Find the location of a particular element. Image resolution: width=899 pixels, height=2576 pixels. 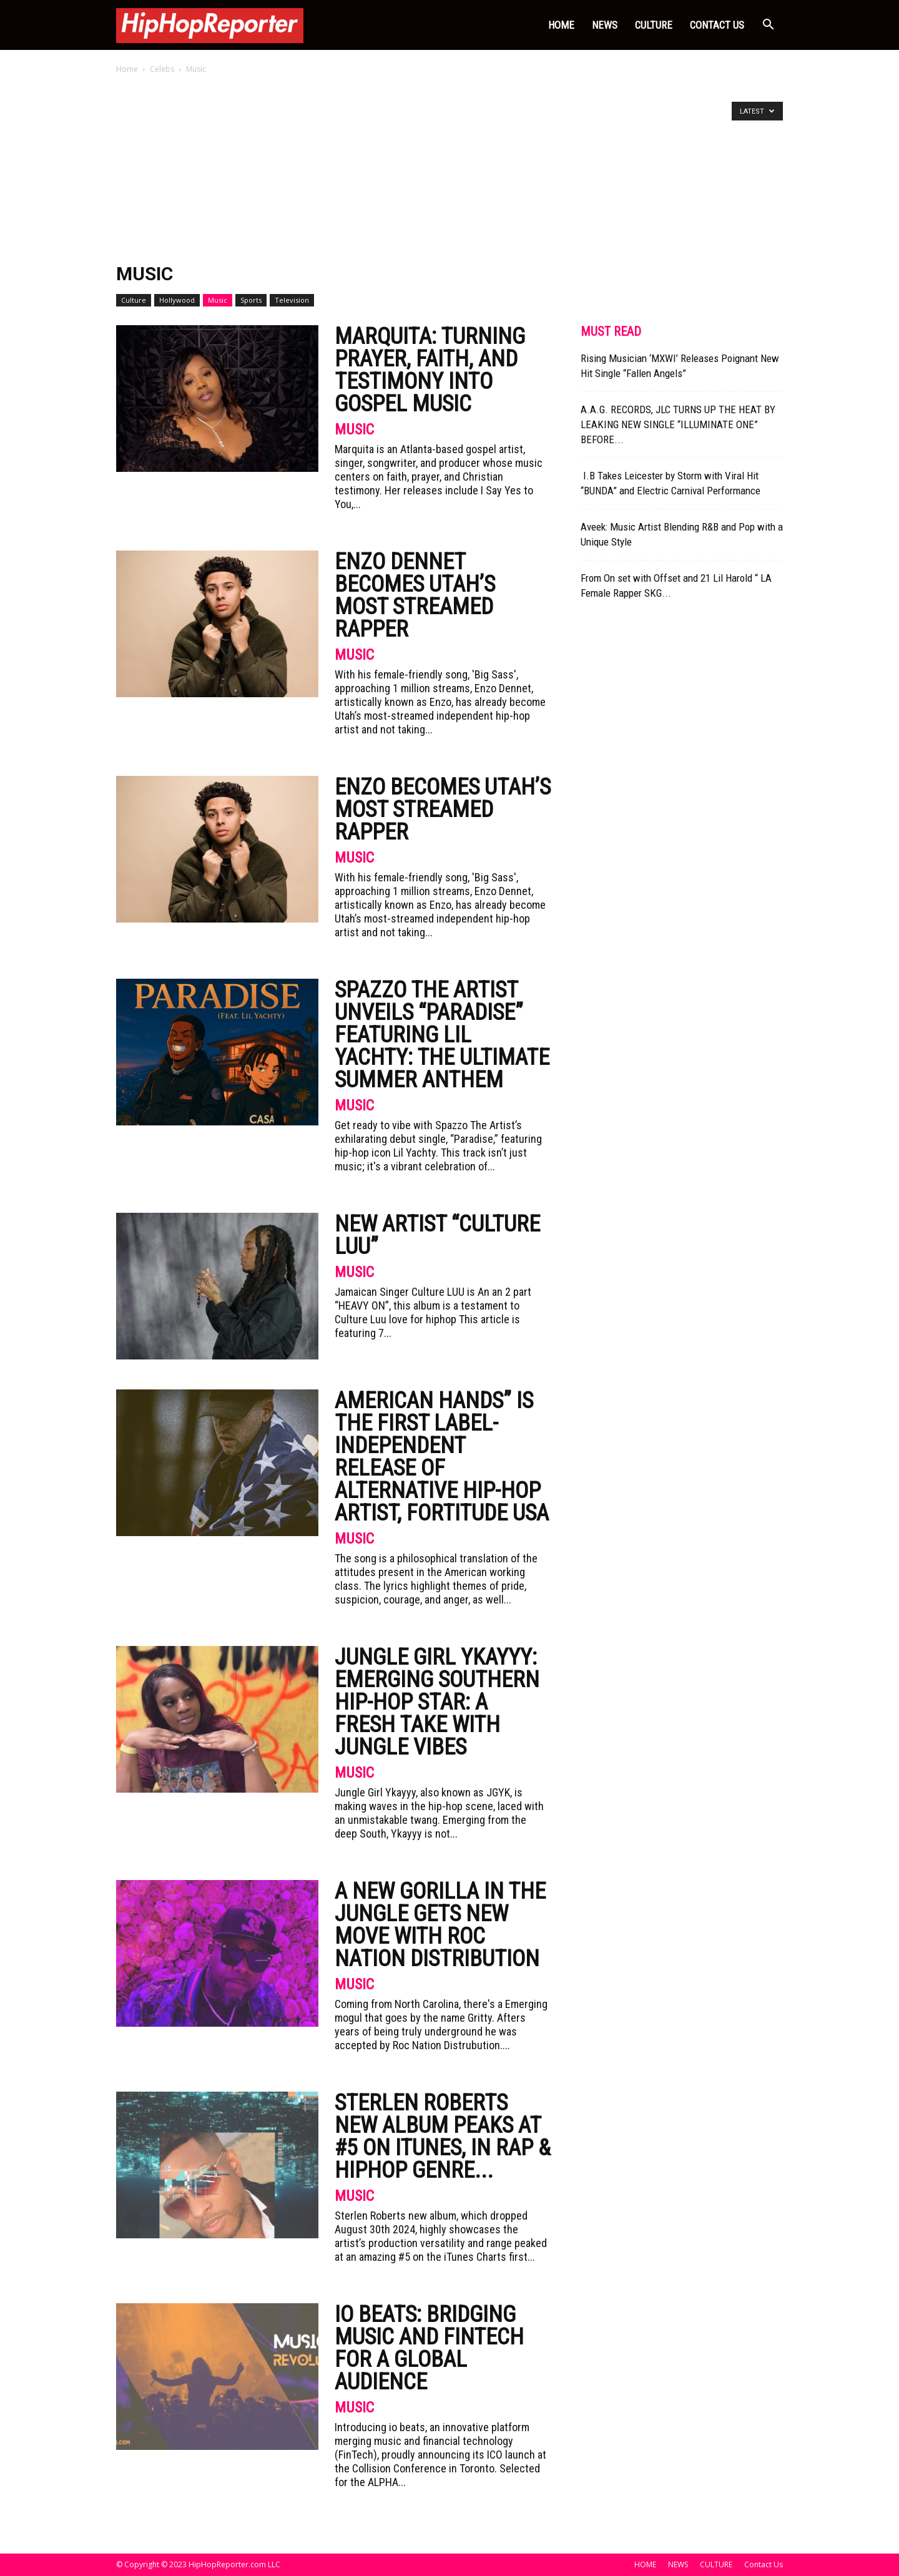

NEWS is located at coordinates (604, 25).